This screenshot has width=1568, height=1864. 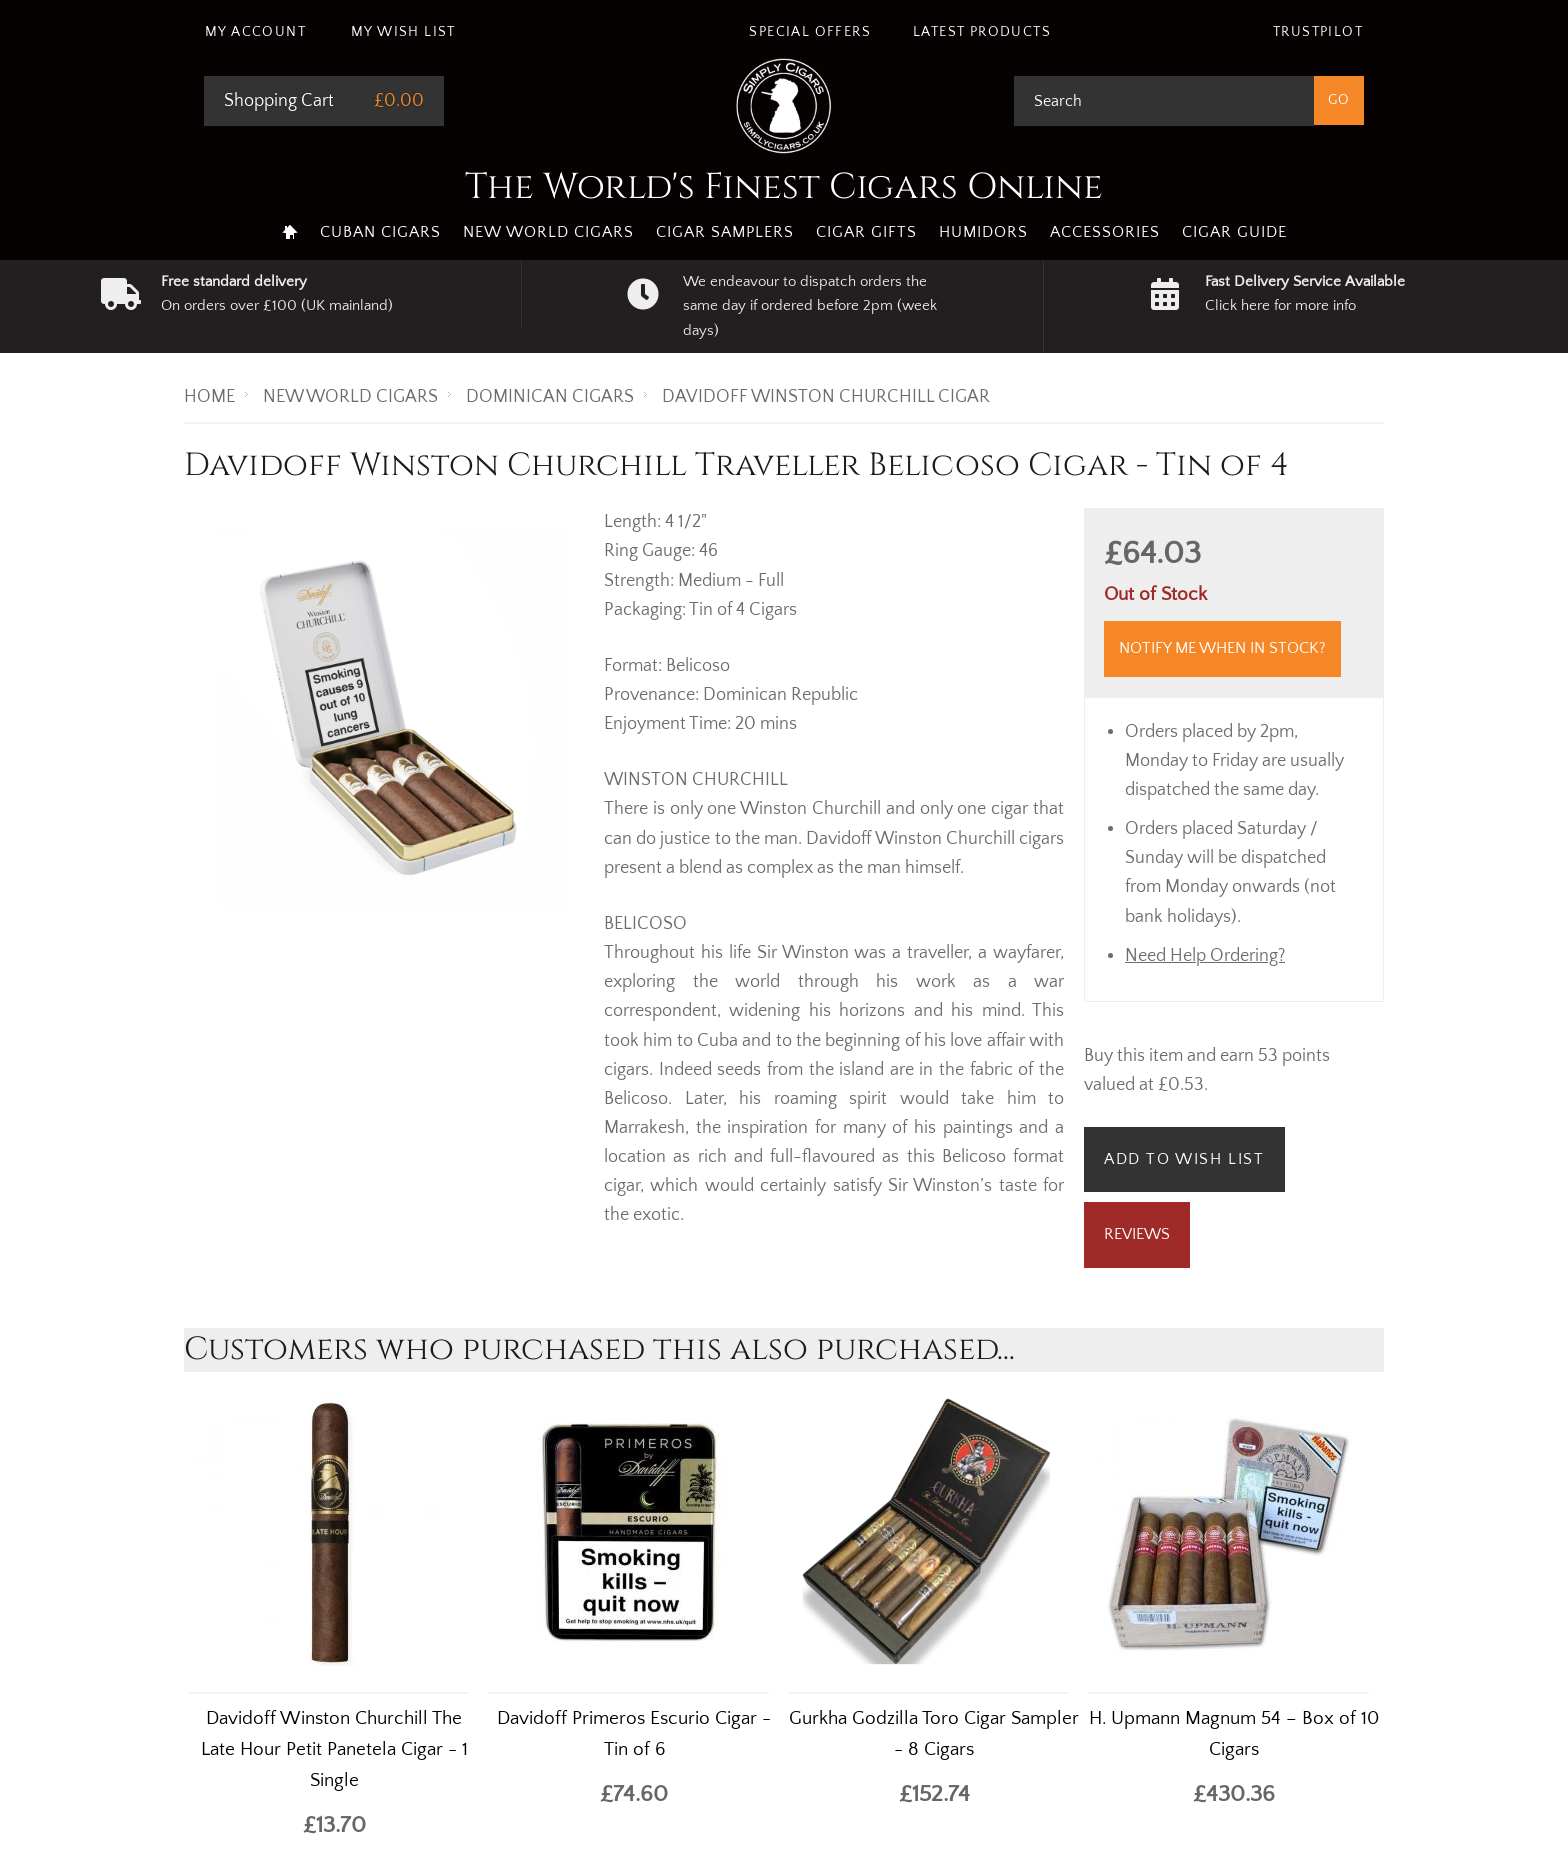 I want to click on Accessories, so click(x=1105, y=232).